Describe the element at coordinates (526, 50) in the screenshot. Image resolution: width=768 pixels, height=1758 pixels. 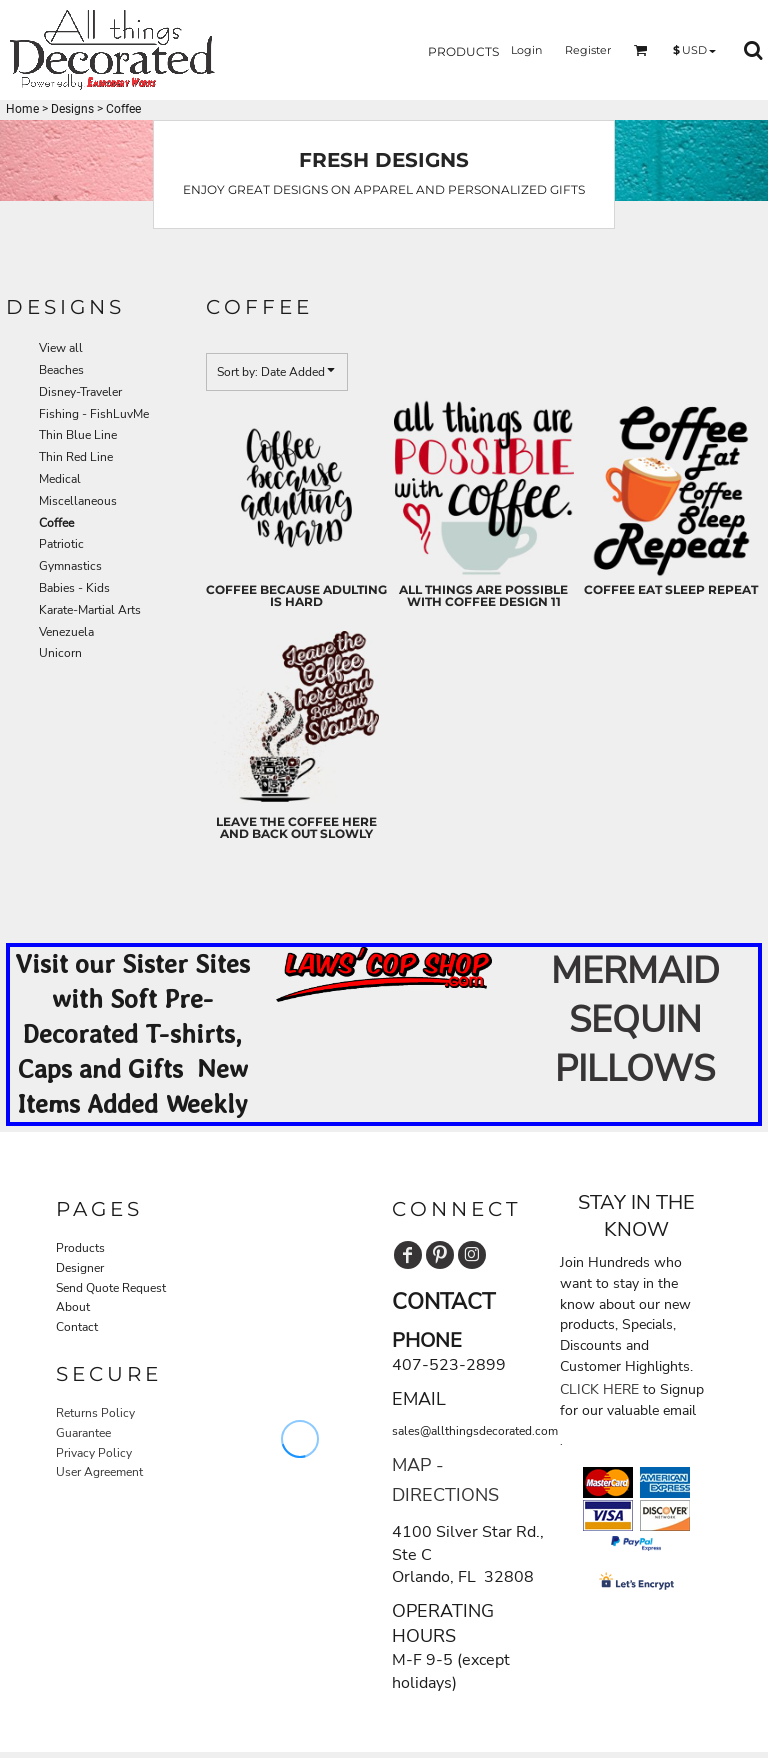
I see `Login` at that location.